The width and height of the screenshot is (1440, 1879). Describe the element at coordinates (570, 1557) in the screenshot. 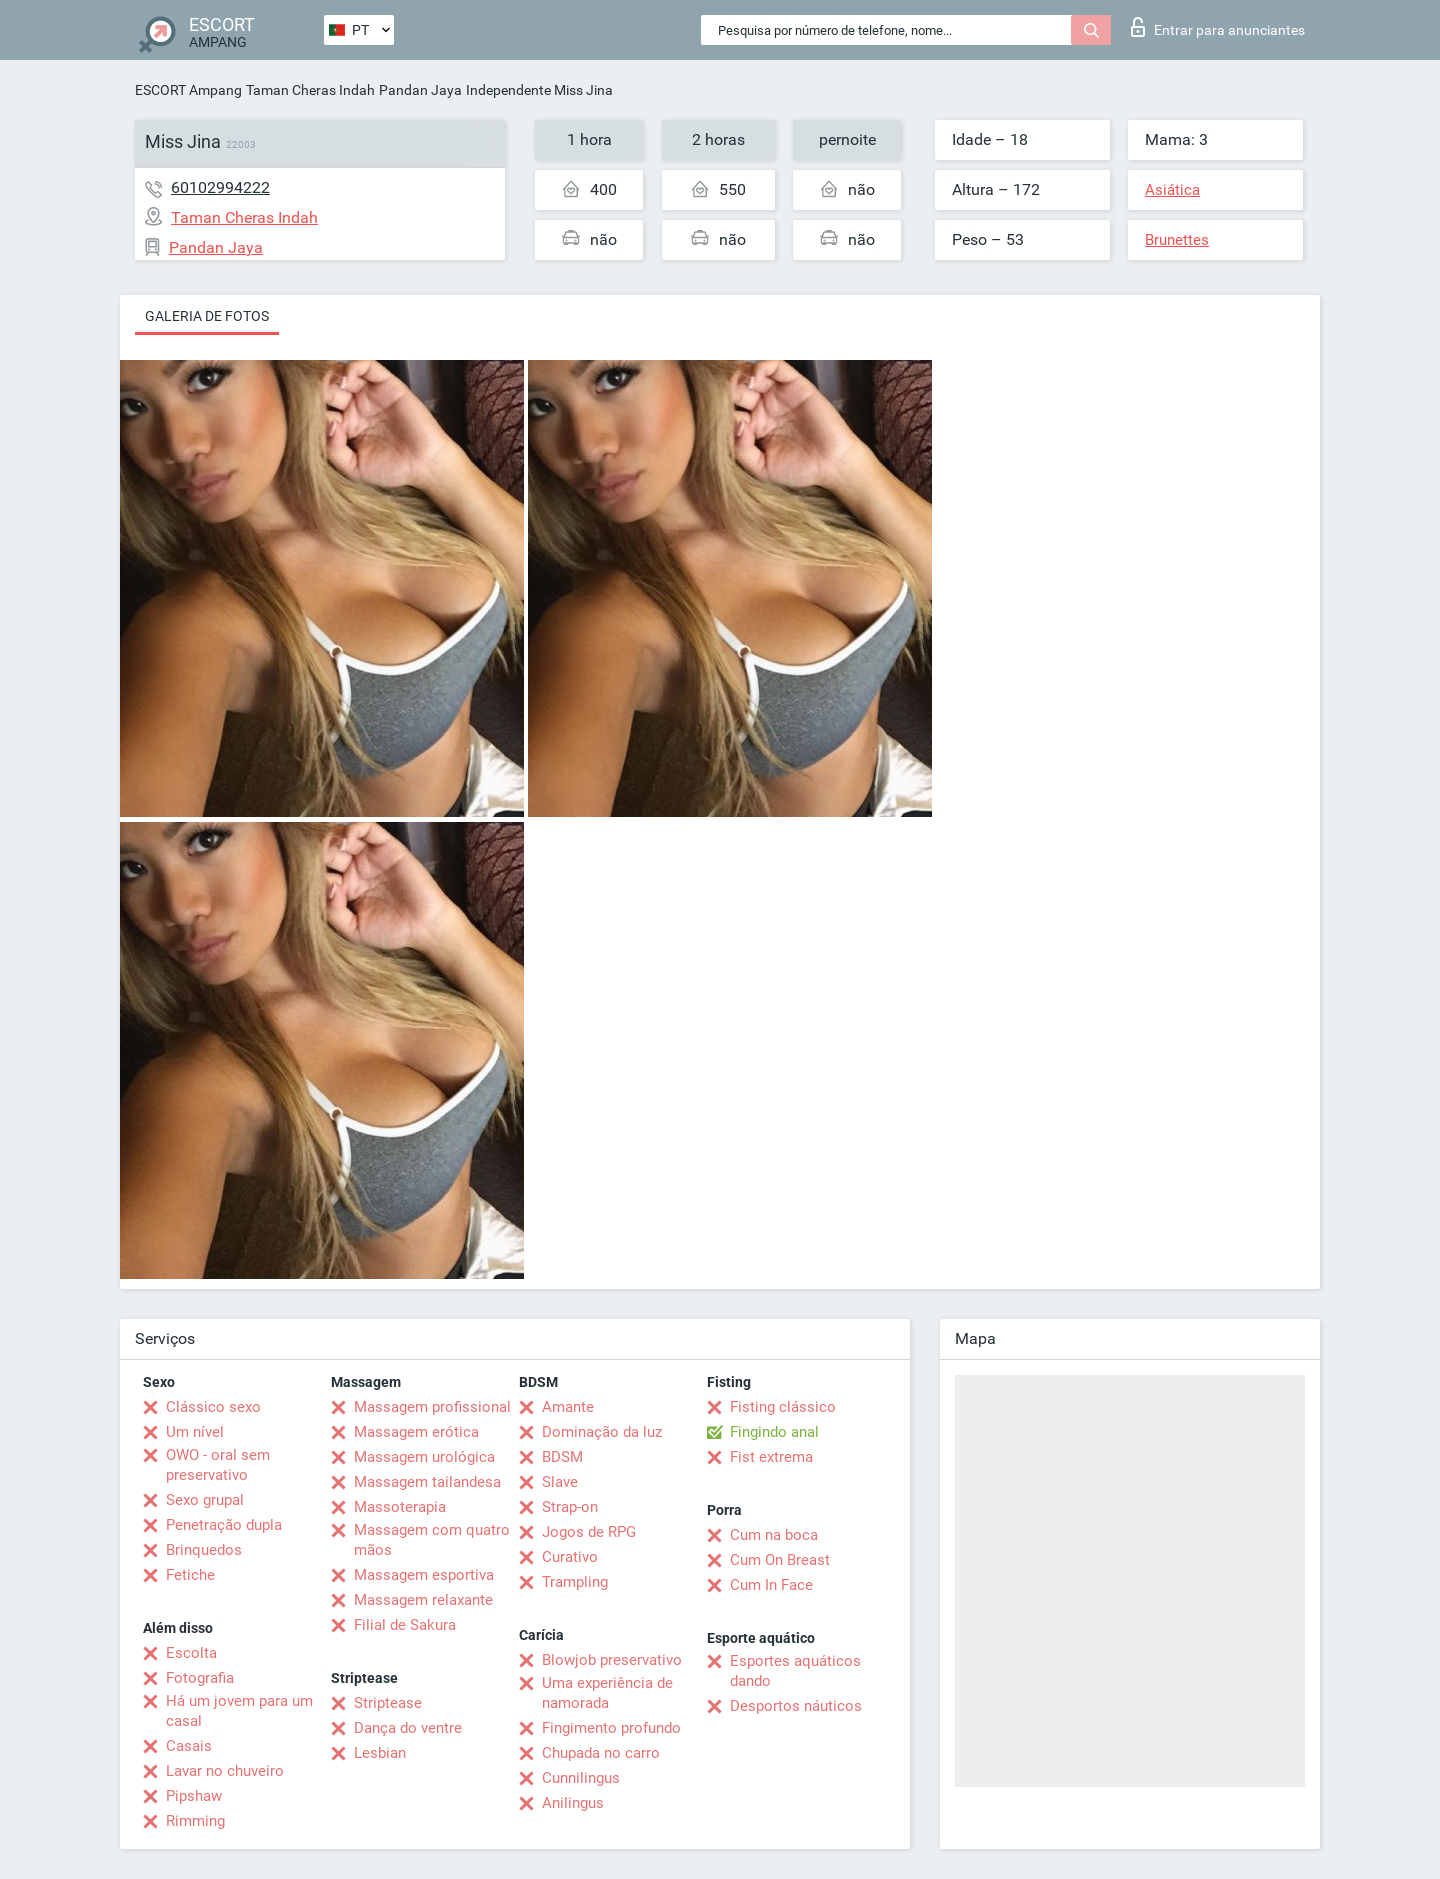

I see `Curativo` at that location.